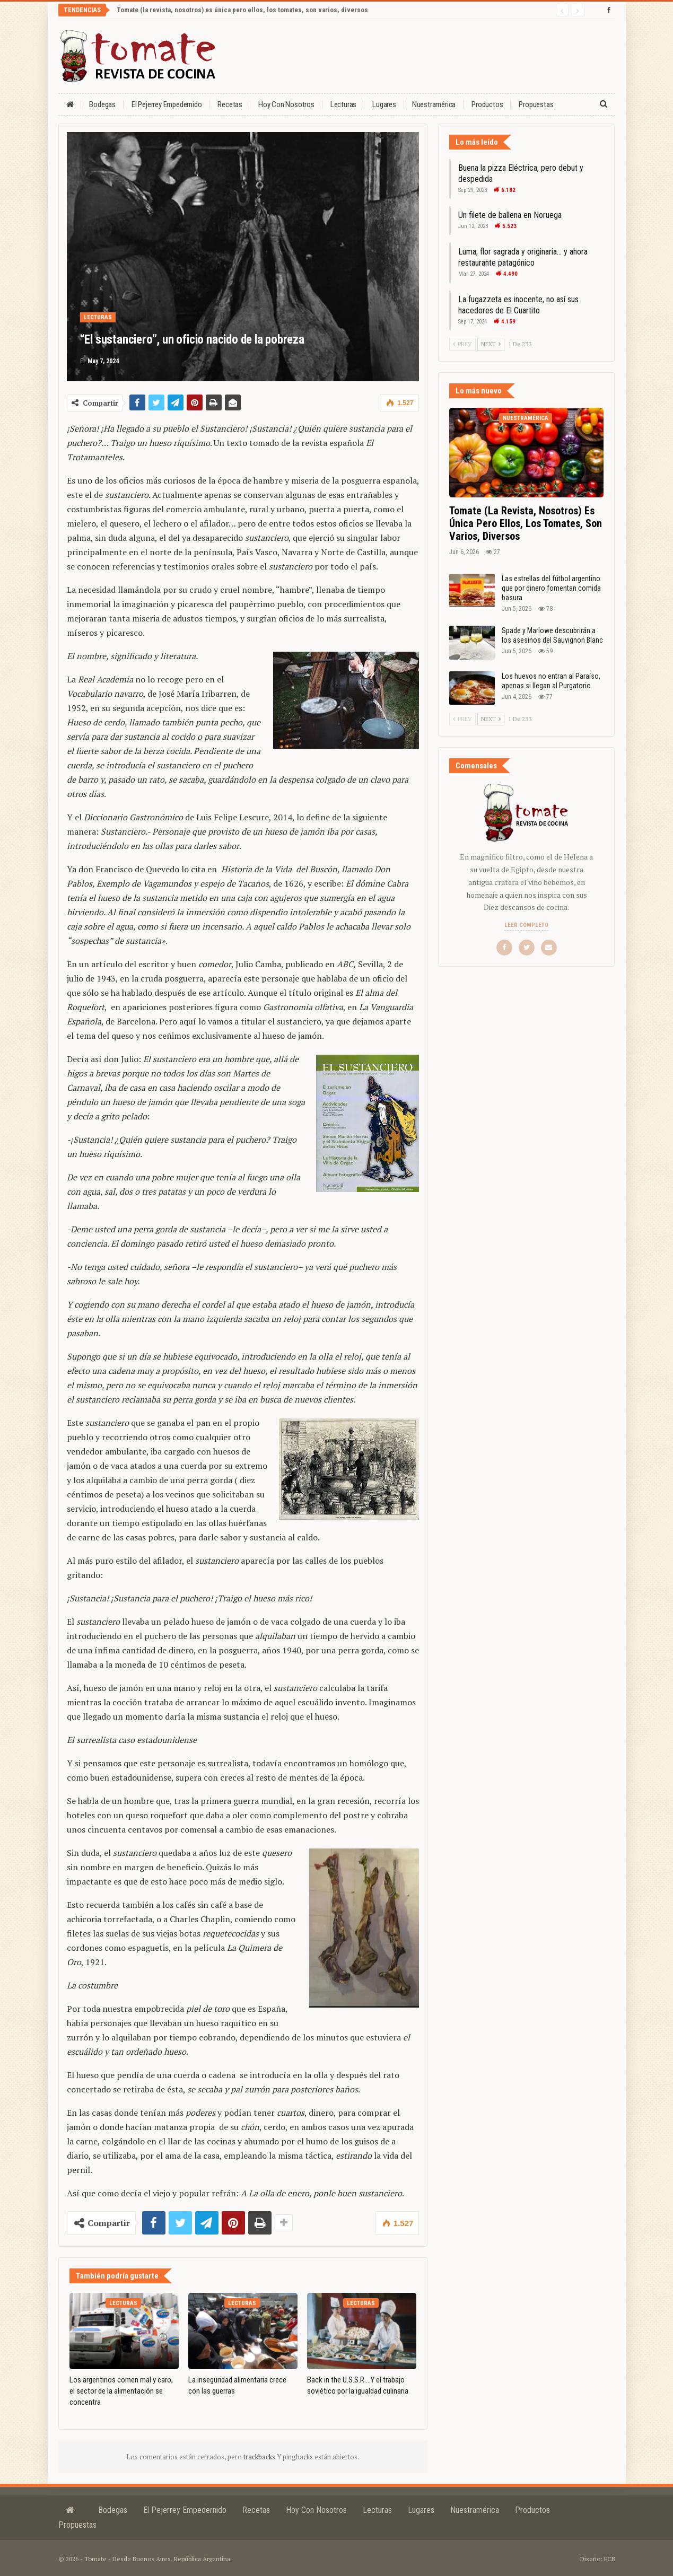  What do you see at coordinates (384, 104) in the screenshot?
I see `Lugares` at bounding box center [384, 104].